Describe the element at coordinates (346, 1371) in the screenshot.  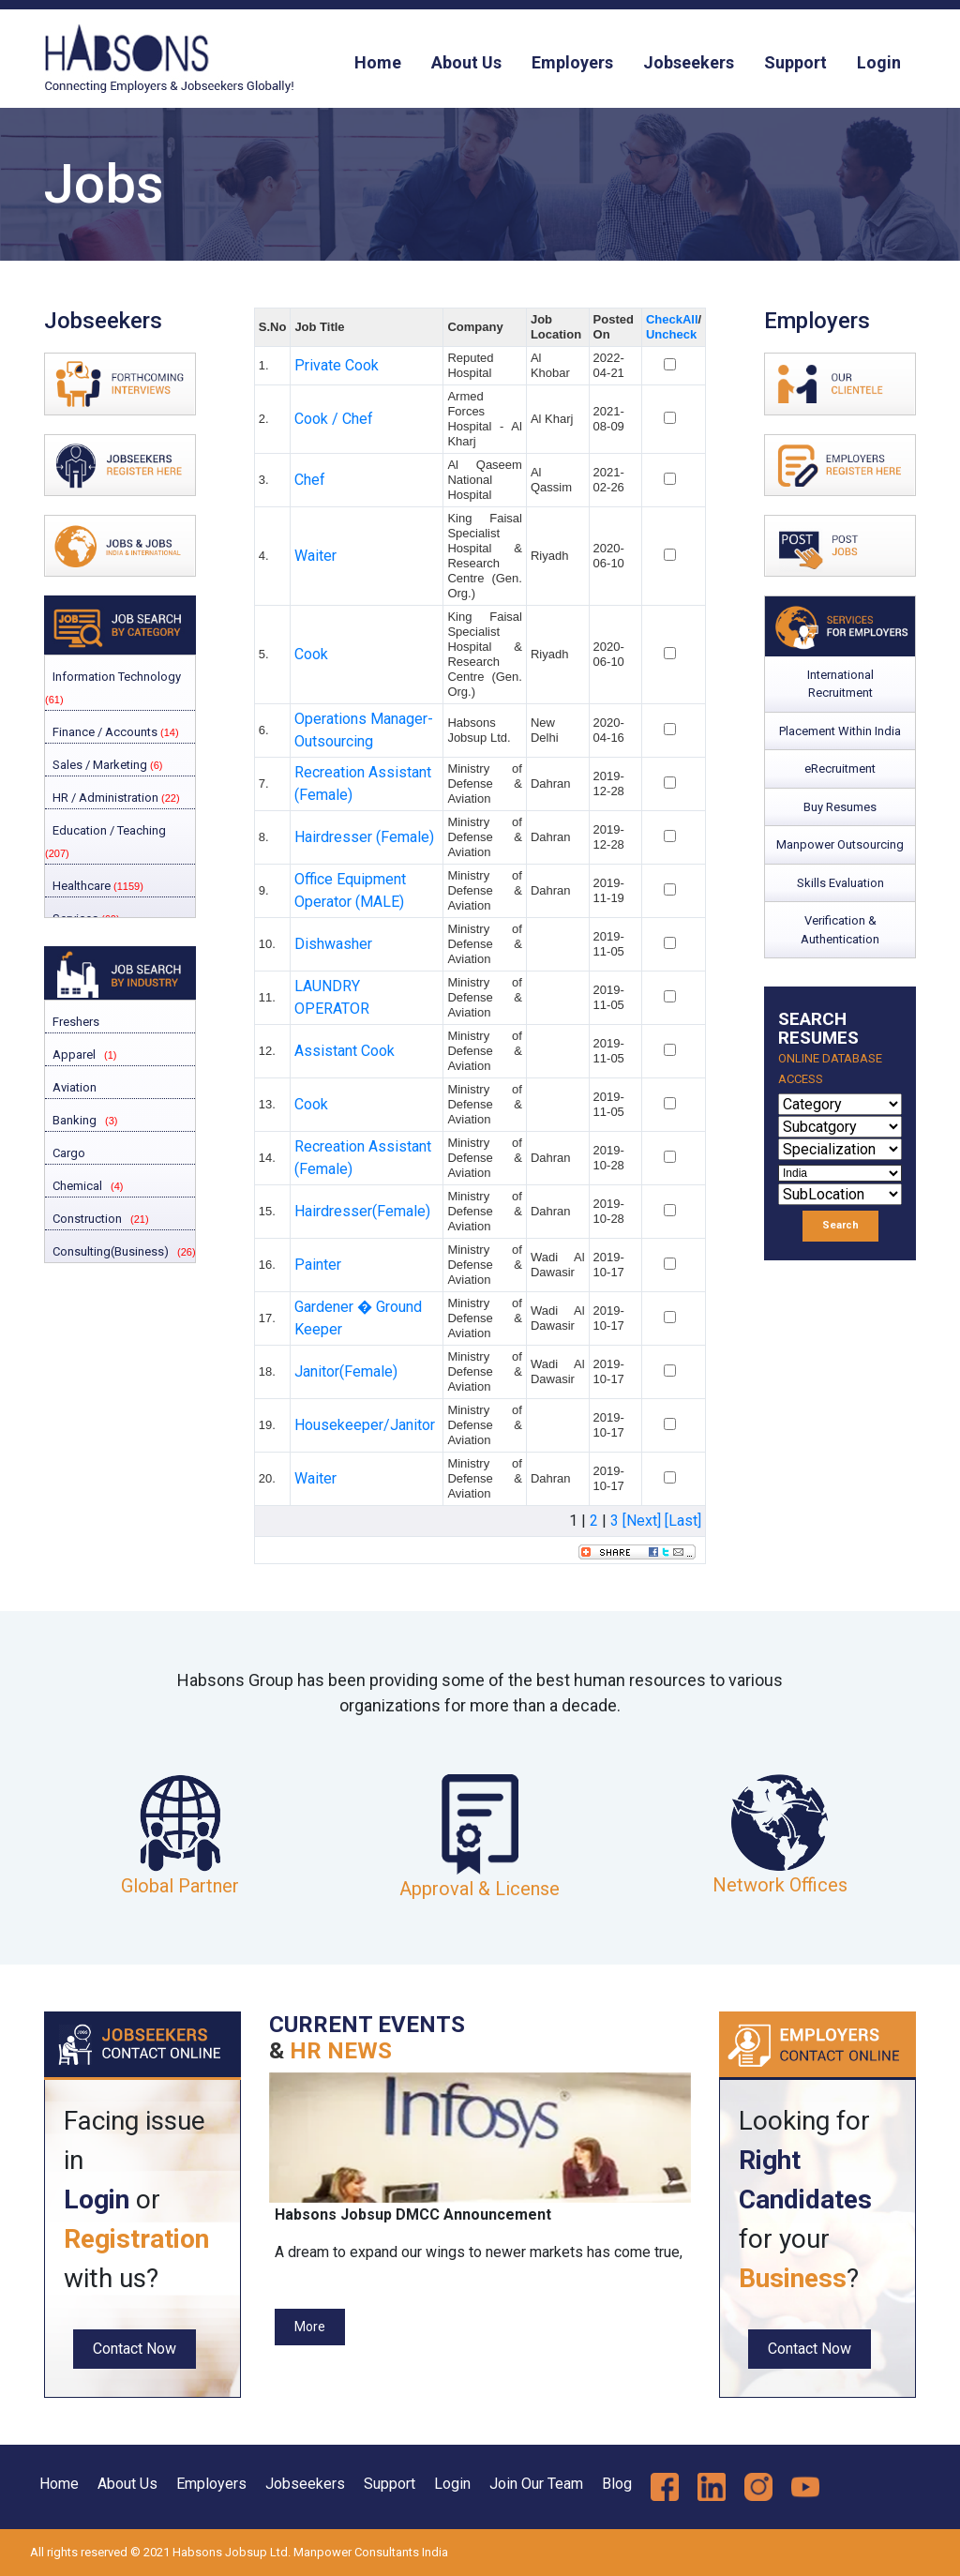
I see `Janitor(Female)` at that location.